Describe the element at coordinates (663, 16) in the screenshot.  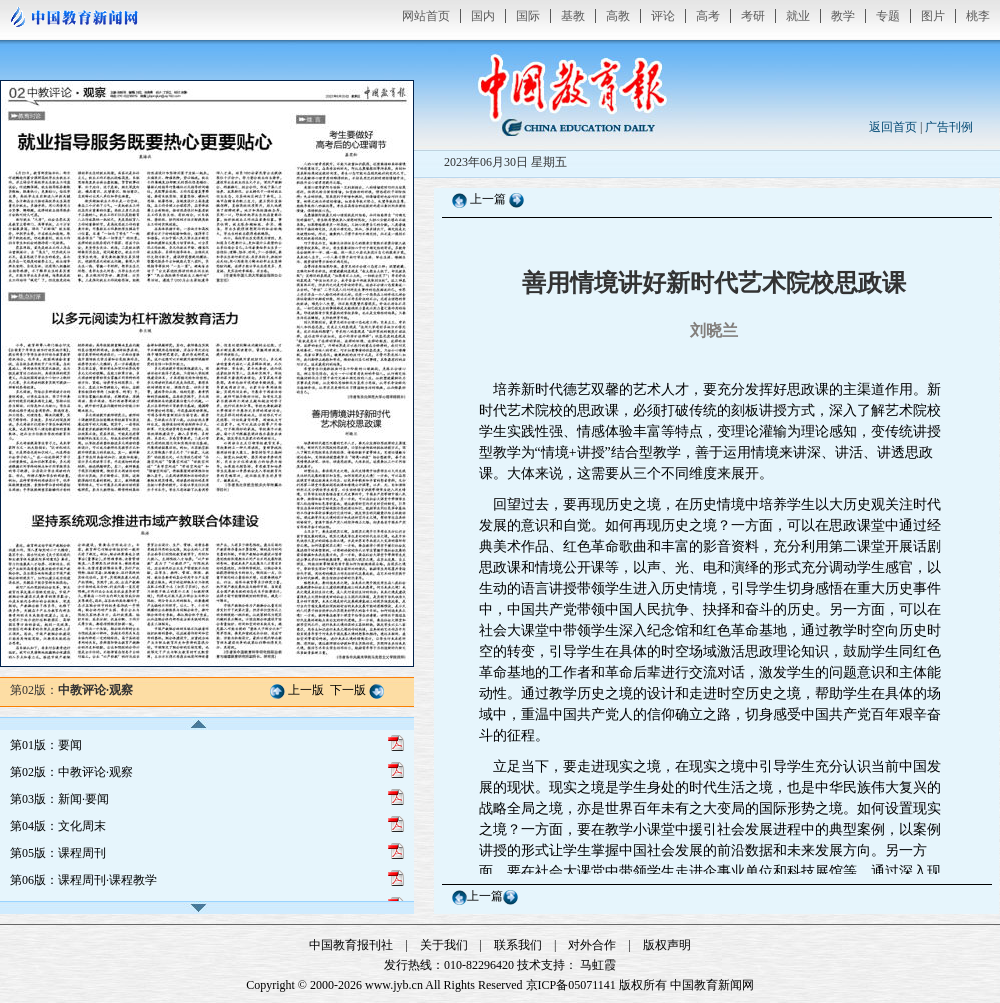
I see `评论` at that location.